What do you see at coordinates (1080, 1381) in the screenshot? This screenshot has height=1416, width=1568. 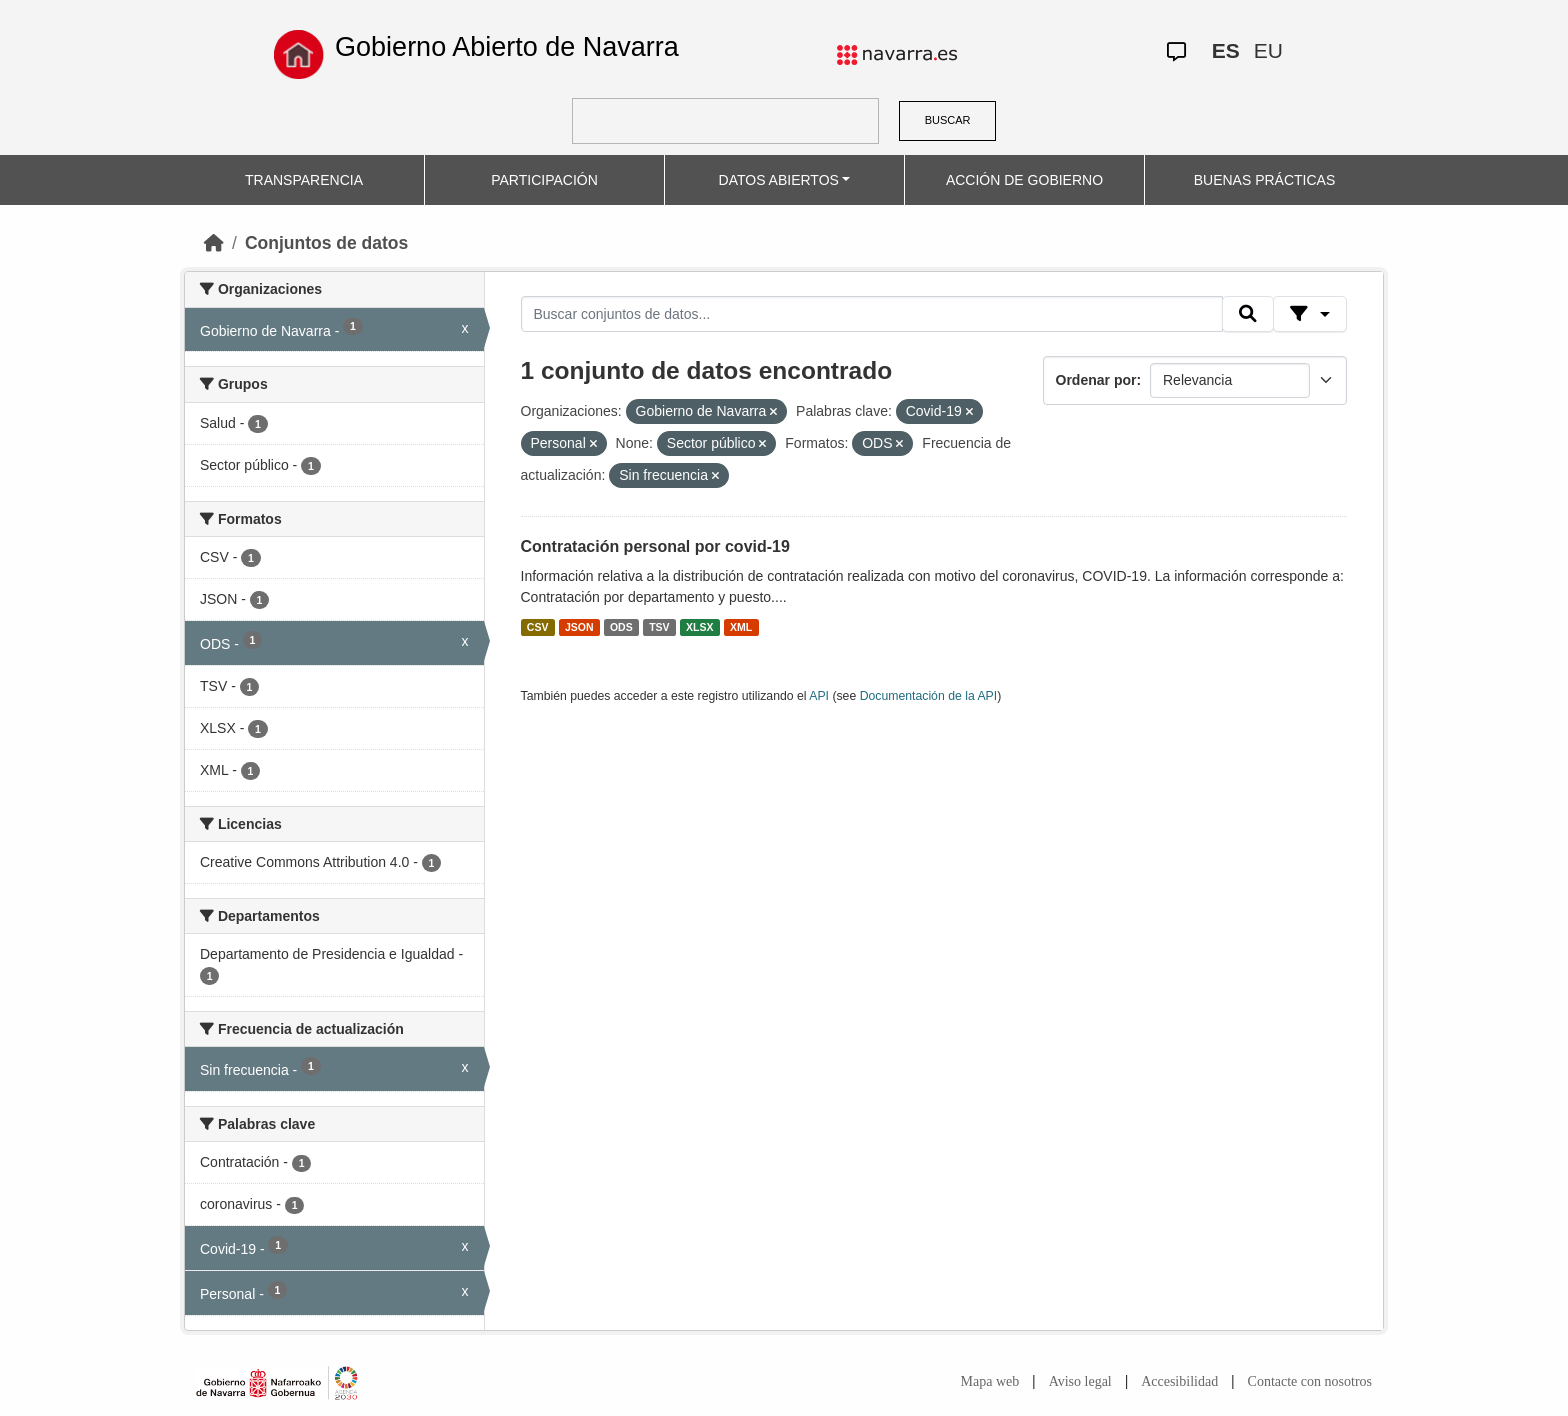 I see `Aviso legal` at bounding box center [1080, 1381].